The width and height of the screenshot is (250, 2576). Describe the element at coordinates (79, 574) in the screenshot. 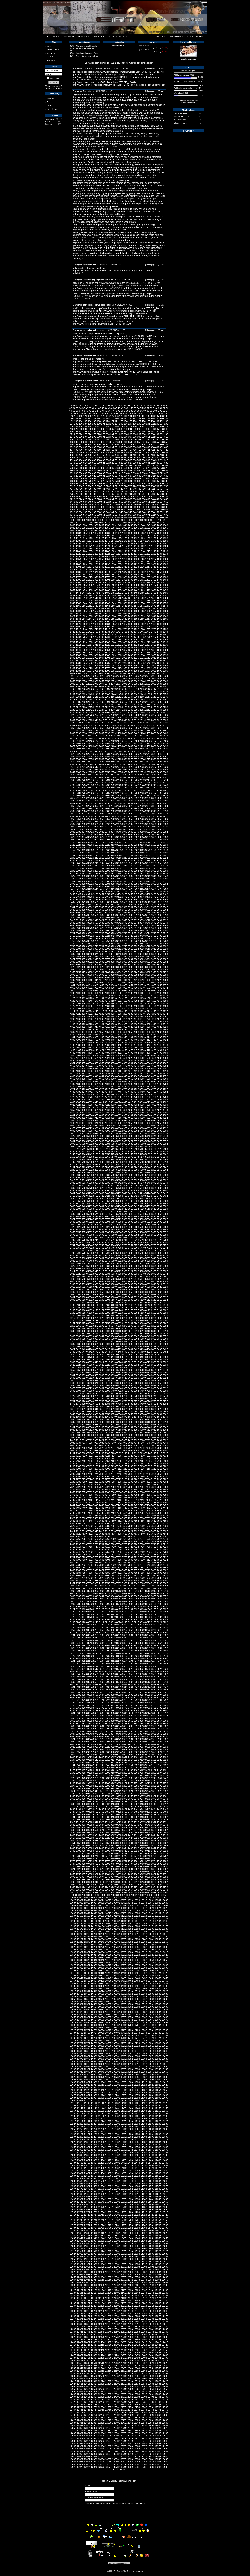

I see `1356` at that location.